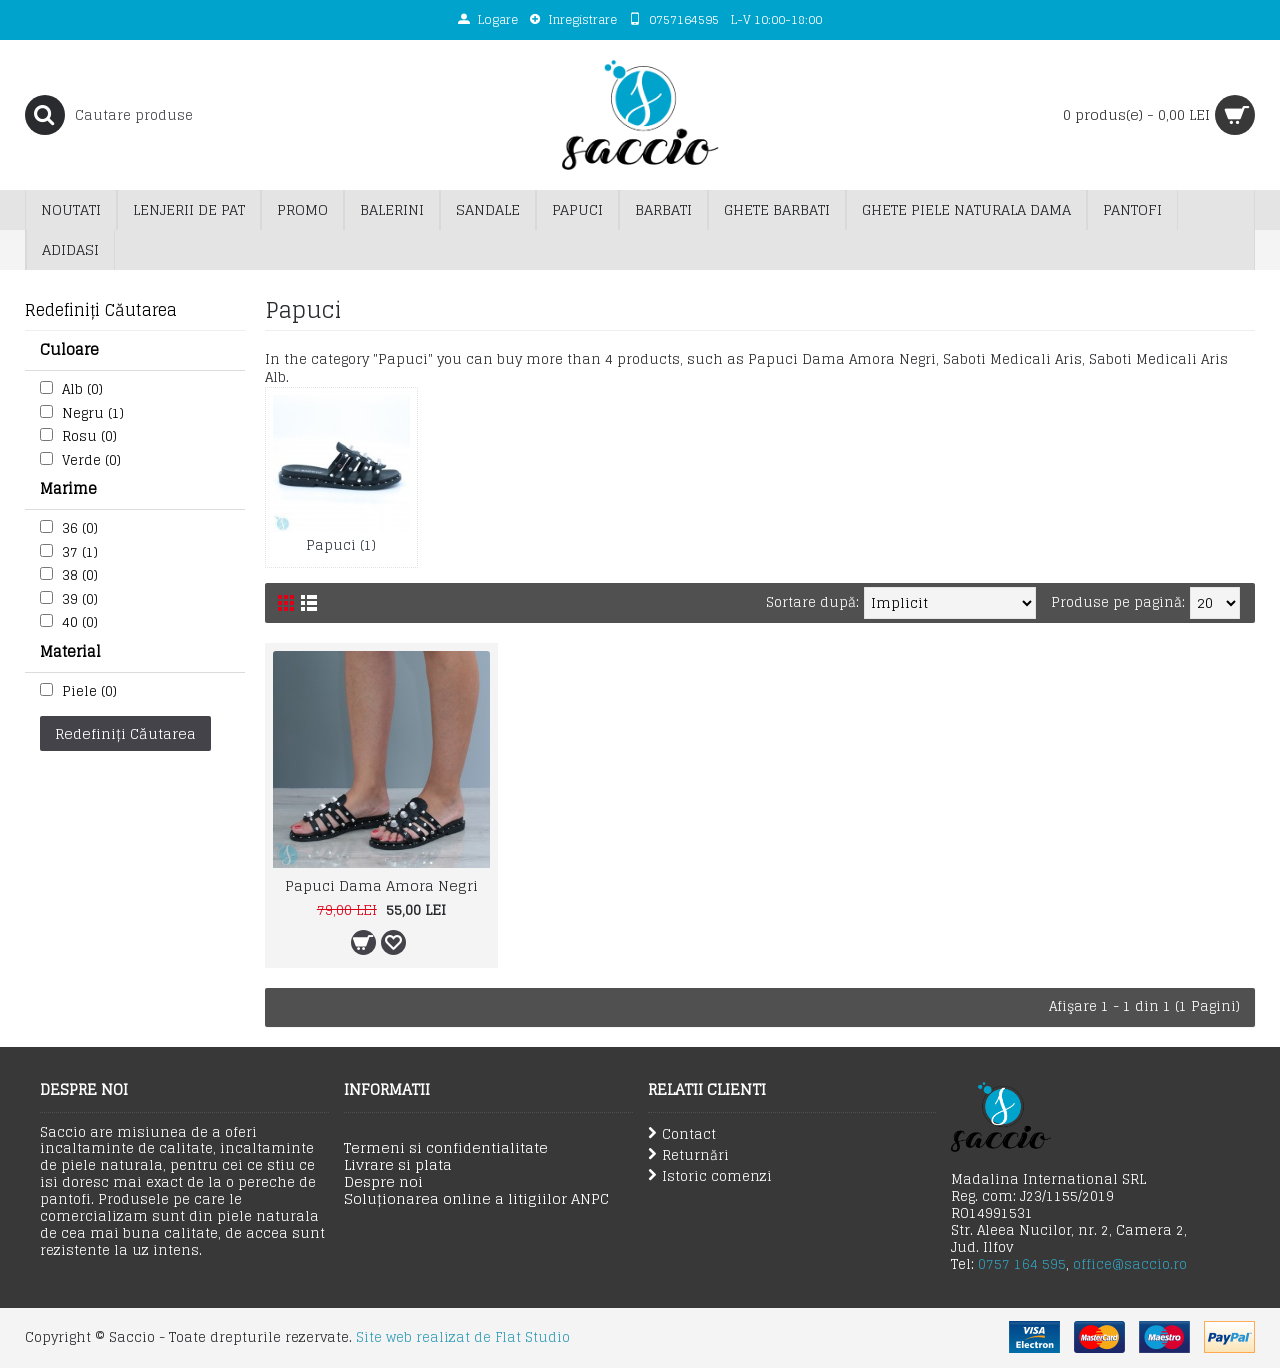  Describe the element at coordinates (93, 413) in the screenshot. I see `Negru (1)` at that location.